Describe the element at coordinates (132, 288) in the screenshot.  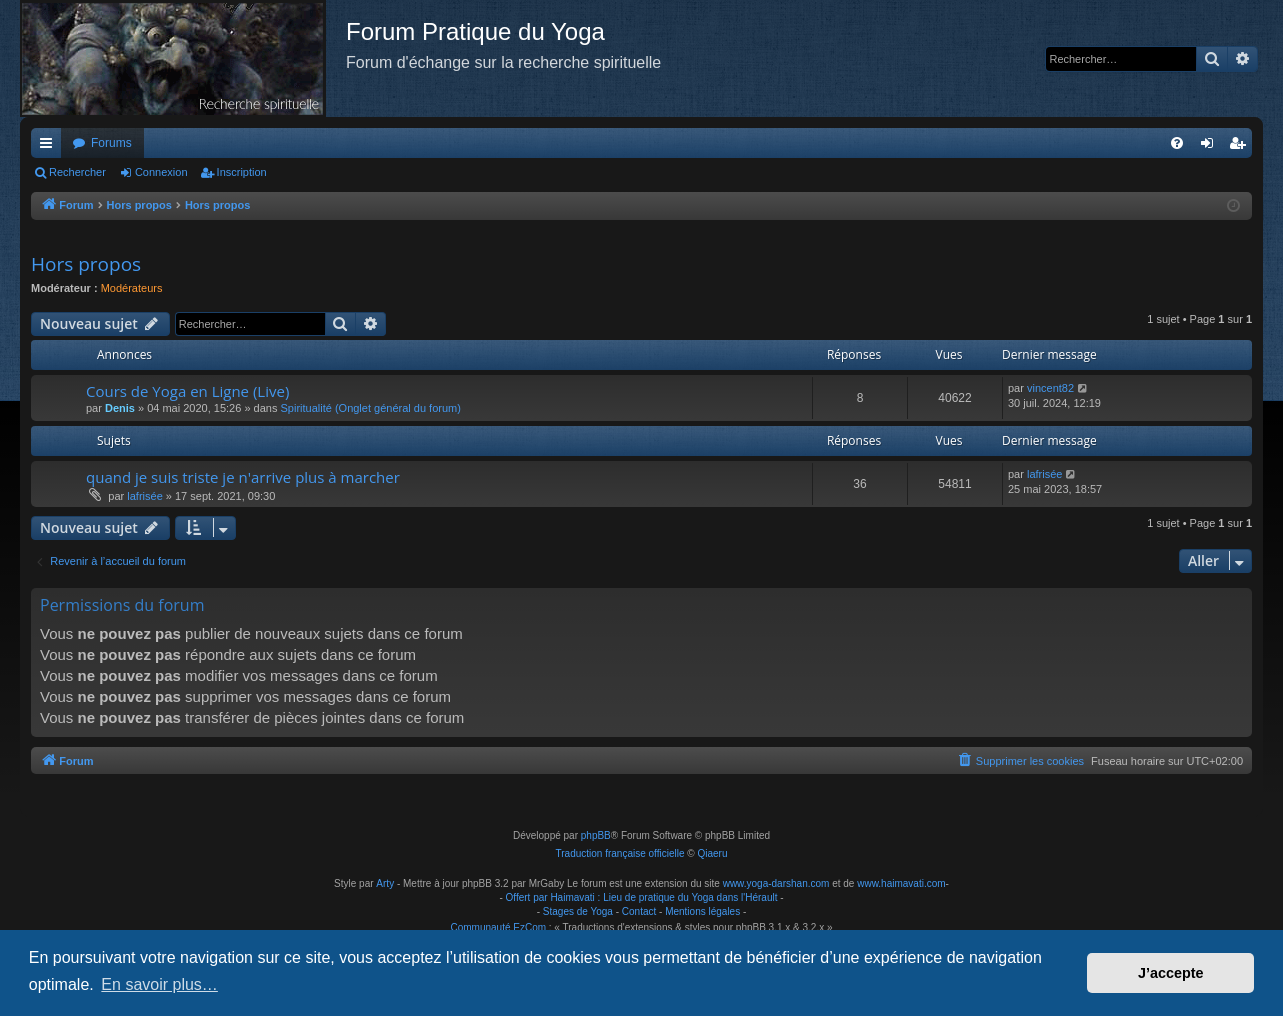
I see `Modérateurs` at that location.